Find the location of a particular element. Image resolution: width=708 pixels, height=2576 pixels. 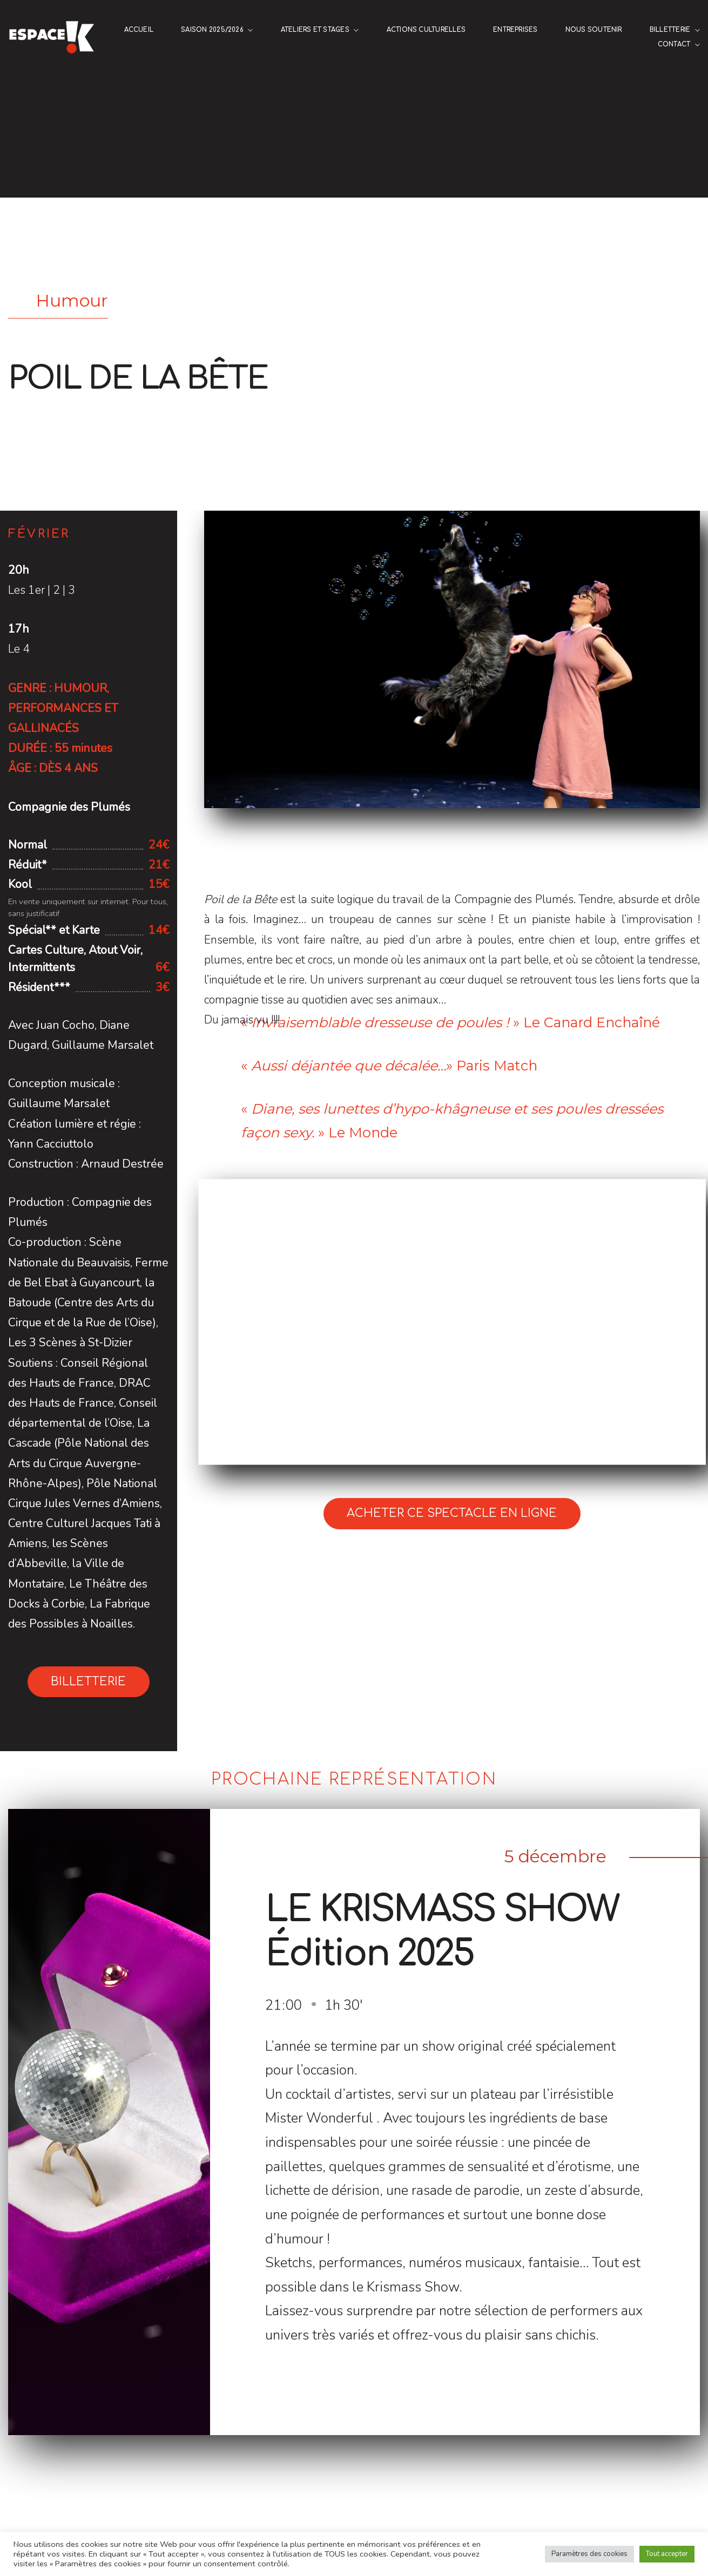

Actions culturelles is located at coordinates (426, 29).